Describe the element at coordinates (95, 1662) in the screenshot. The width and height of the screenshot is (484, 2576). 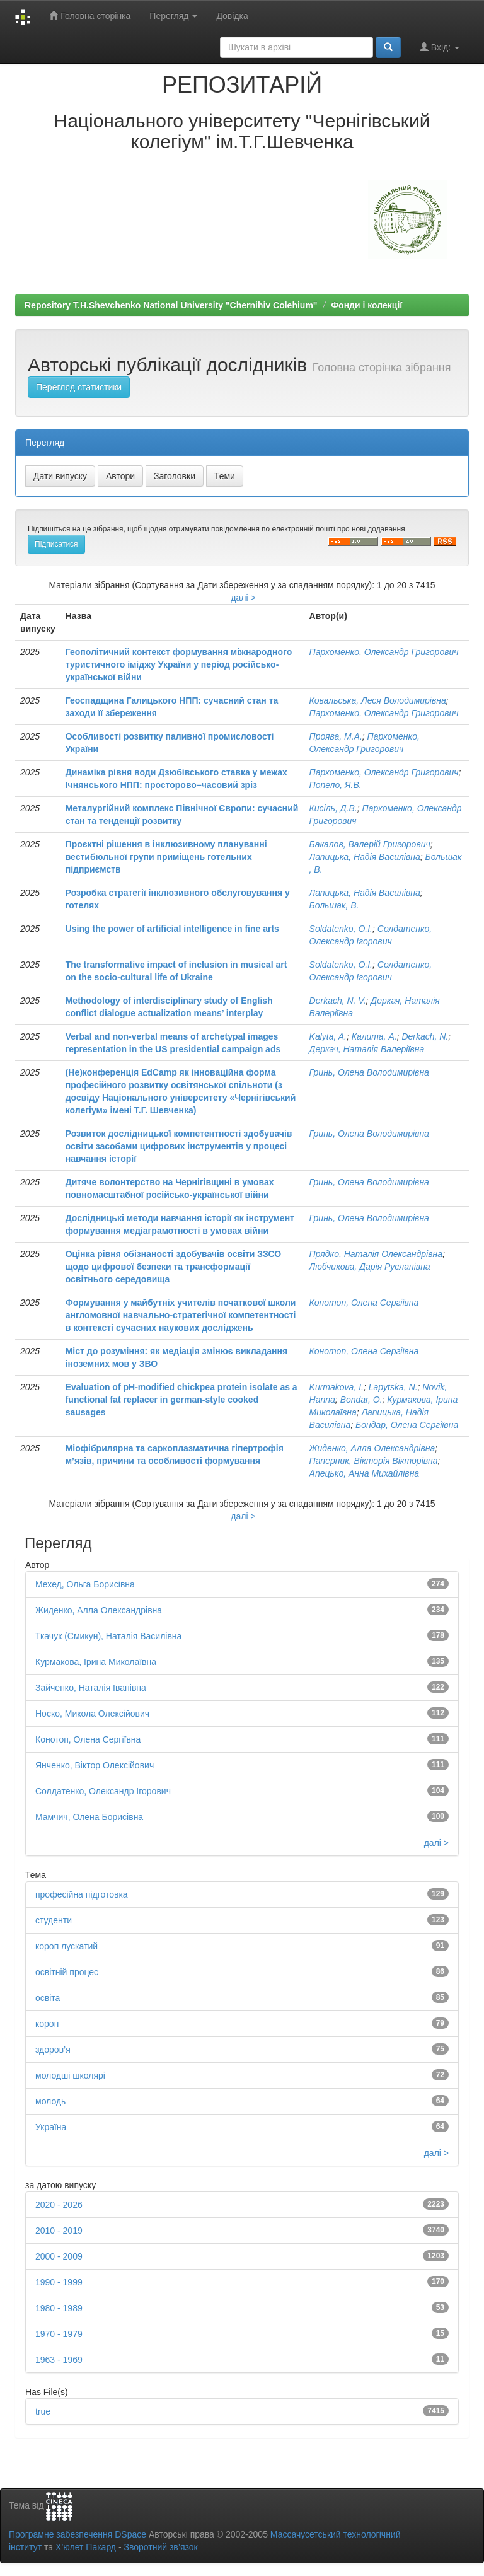
I see `Курмакова, Ірина Миколаївна` at that location.